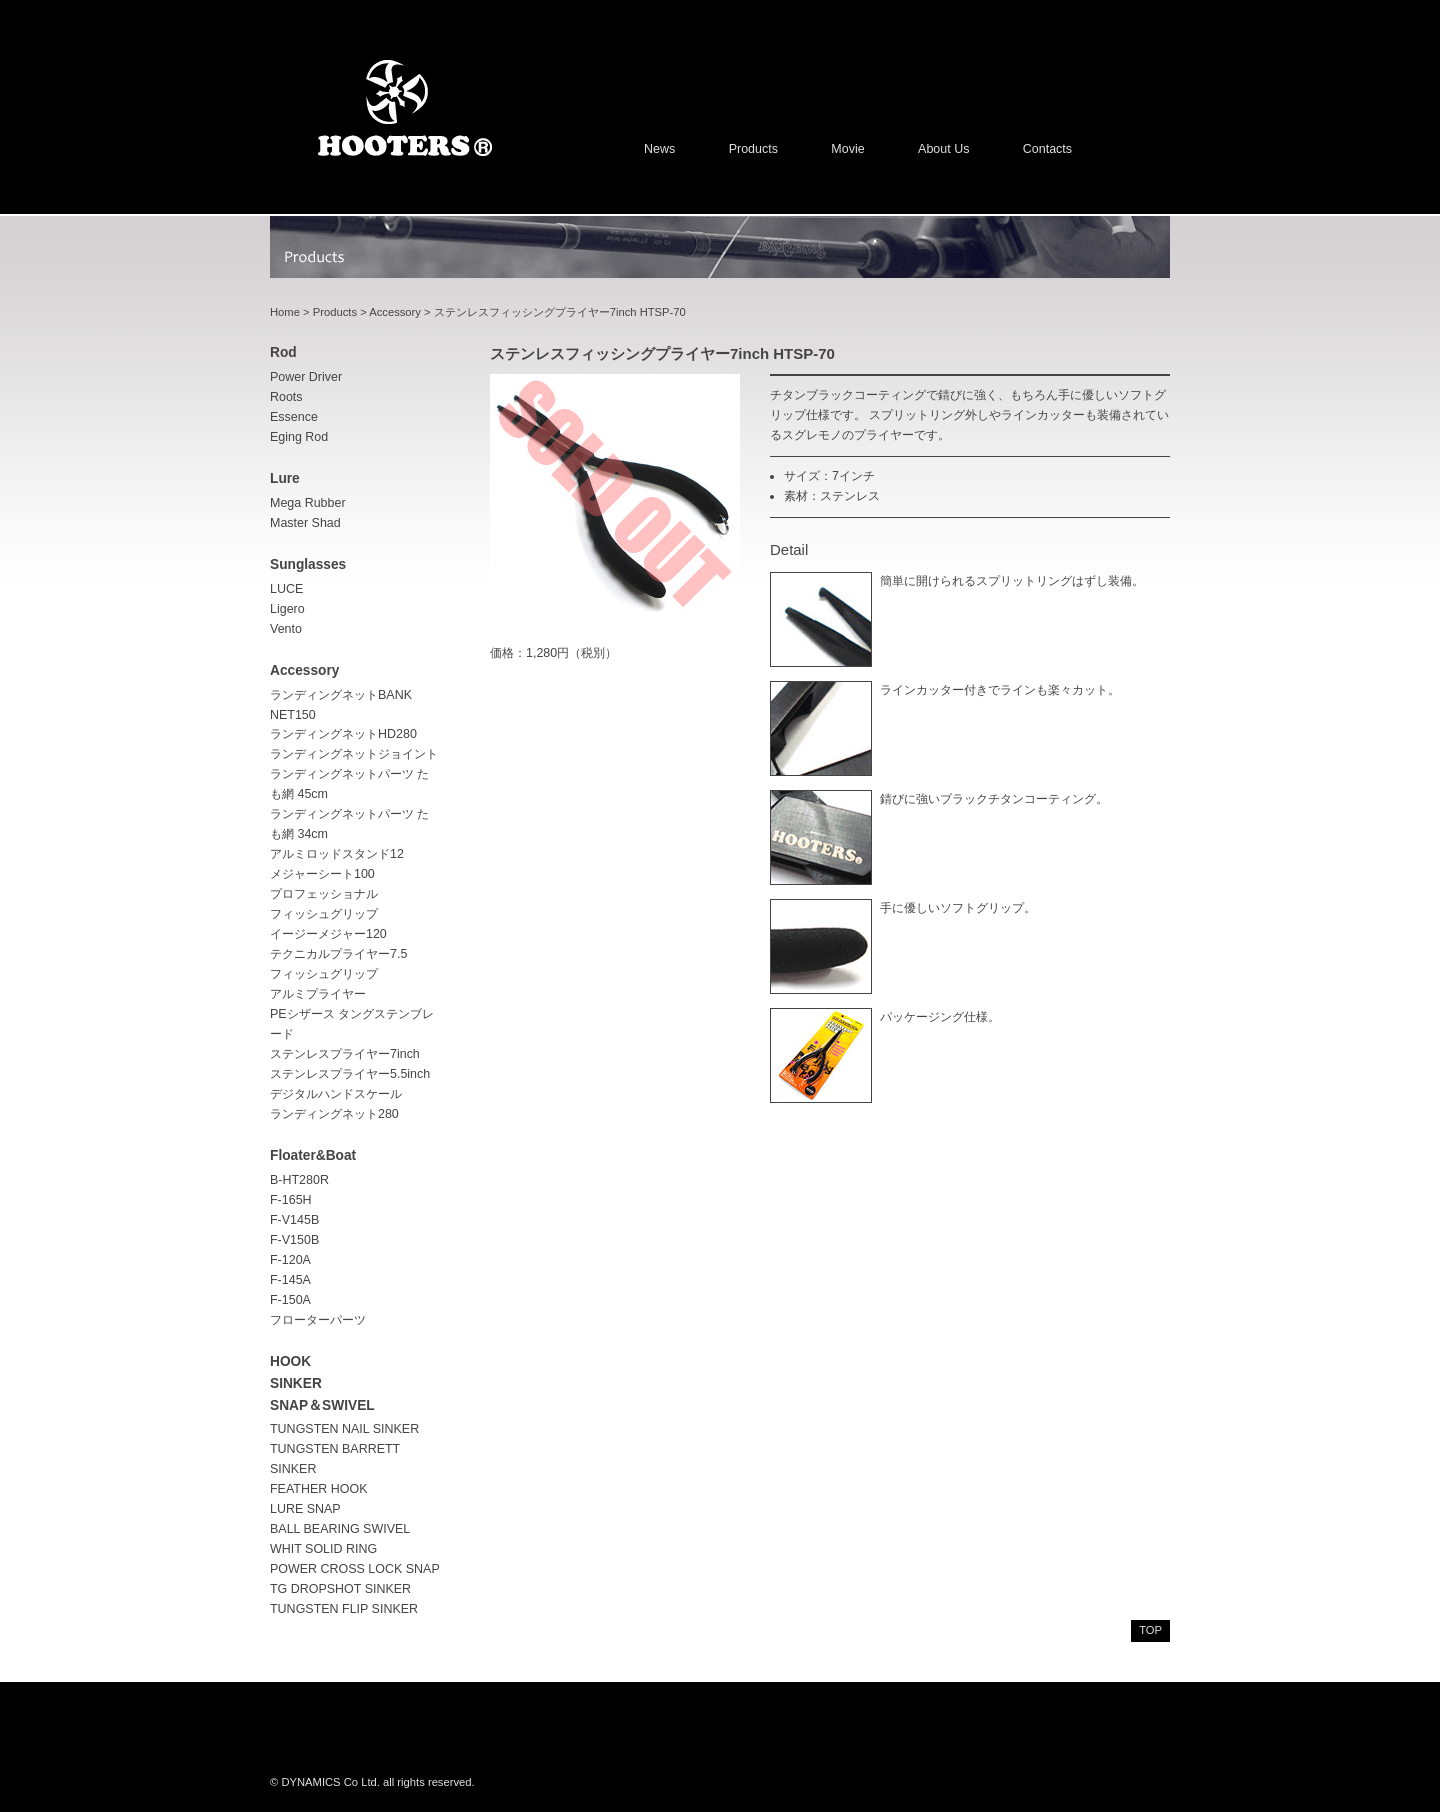 The height and width of the screenshot is (1812, 1440). Describe the element at coordinates (290, 1280) in the screenshot. I see `F-145A` at that location.